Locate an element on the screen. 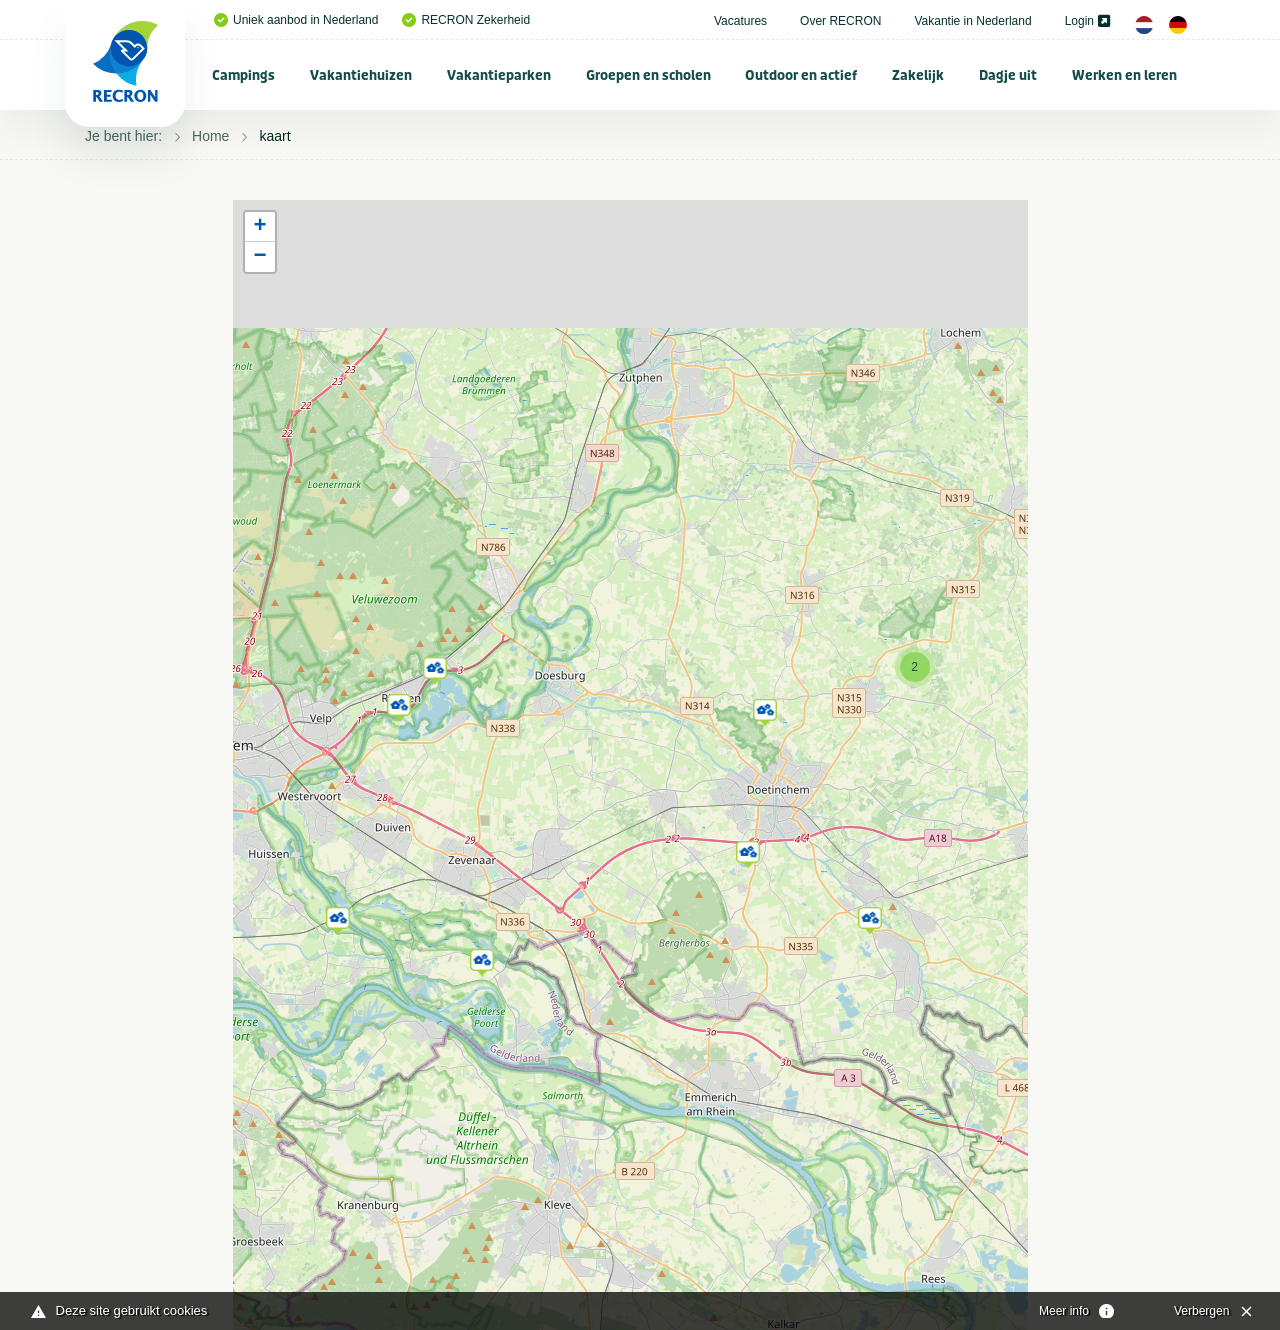  Vakantieparken is located at coordinates (499, 75).